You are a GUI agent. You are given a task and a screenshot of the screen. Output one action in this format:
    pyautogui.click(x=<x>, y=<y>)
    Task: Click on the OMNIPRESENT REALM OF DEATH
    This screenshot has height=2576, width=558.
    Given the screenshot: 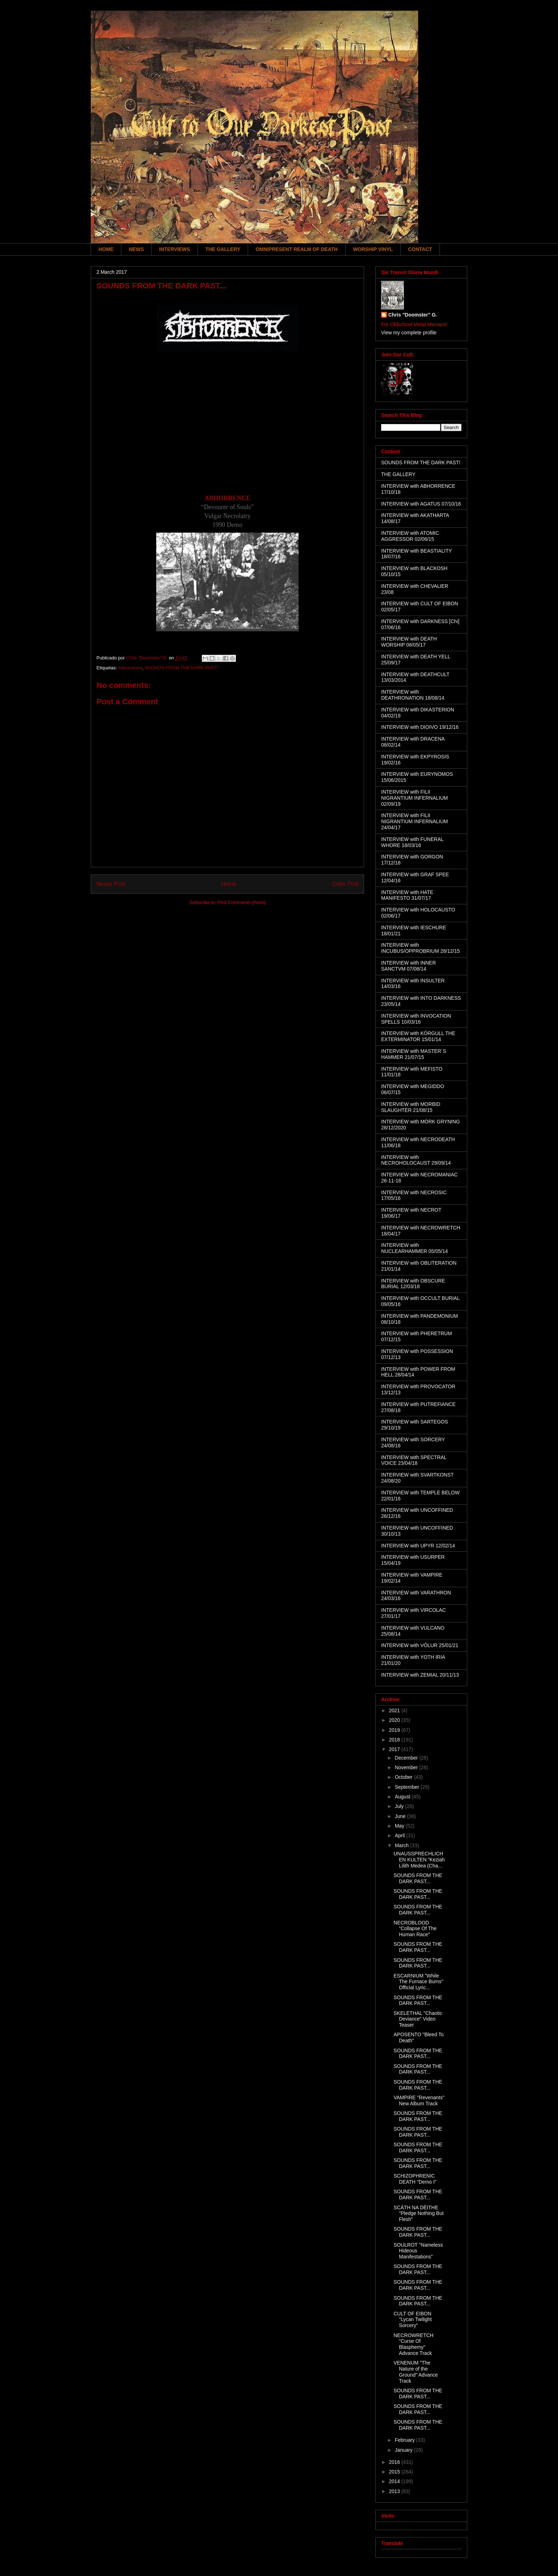 What is the action you would take?
    pyautogui.click(x=297, y=249)
    